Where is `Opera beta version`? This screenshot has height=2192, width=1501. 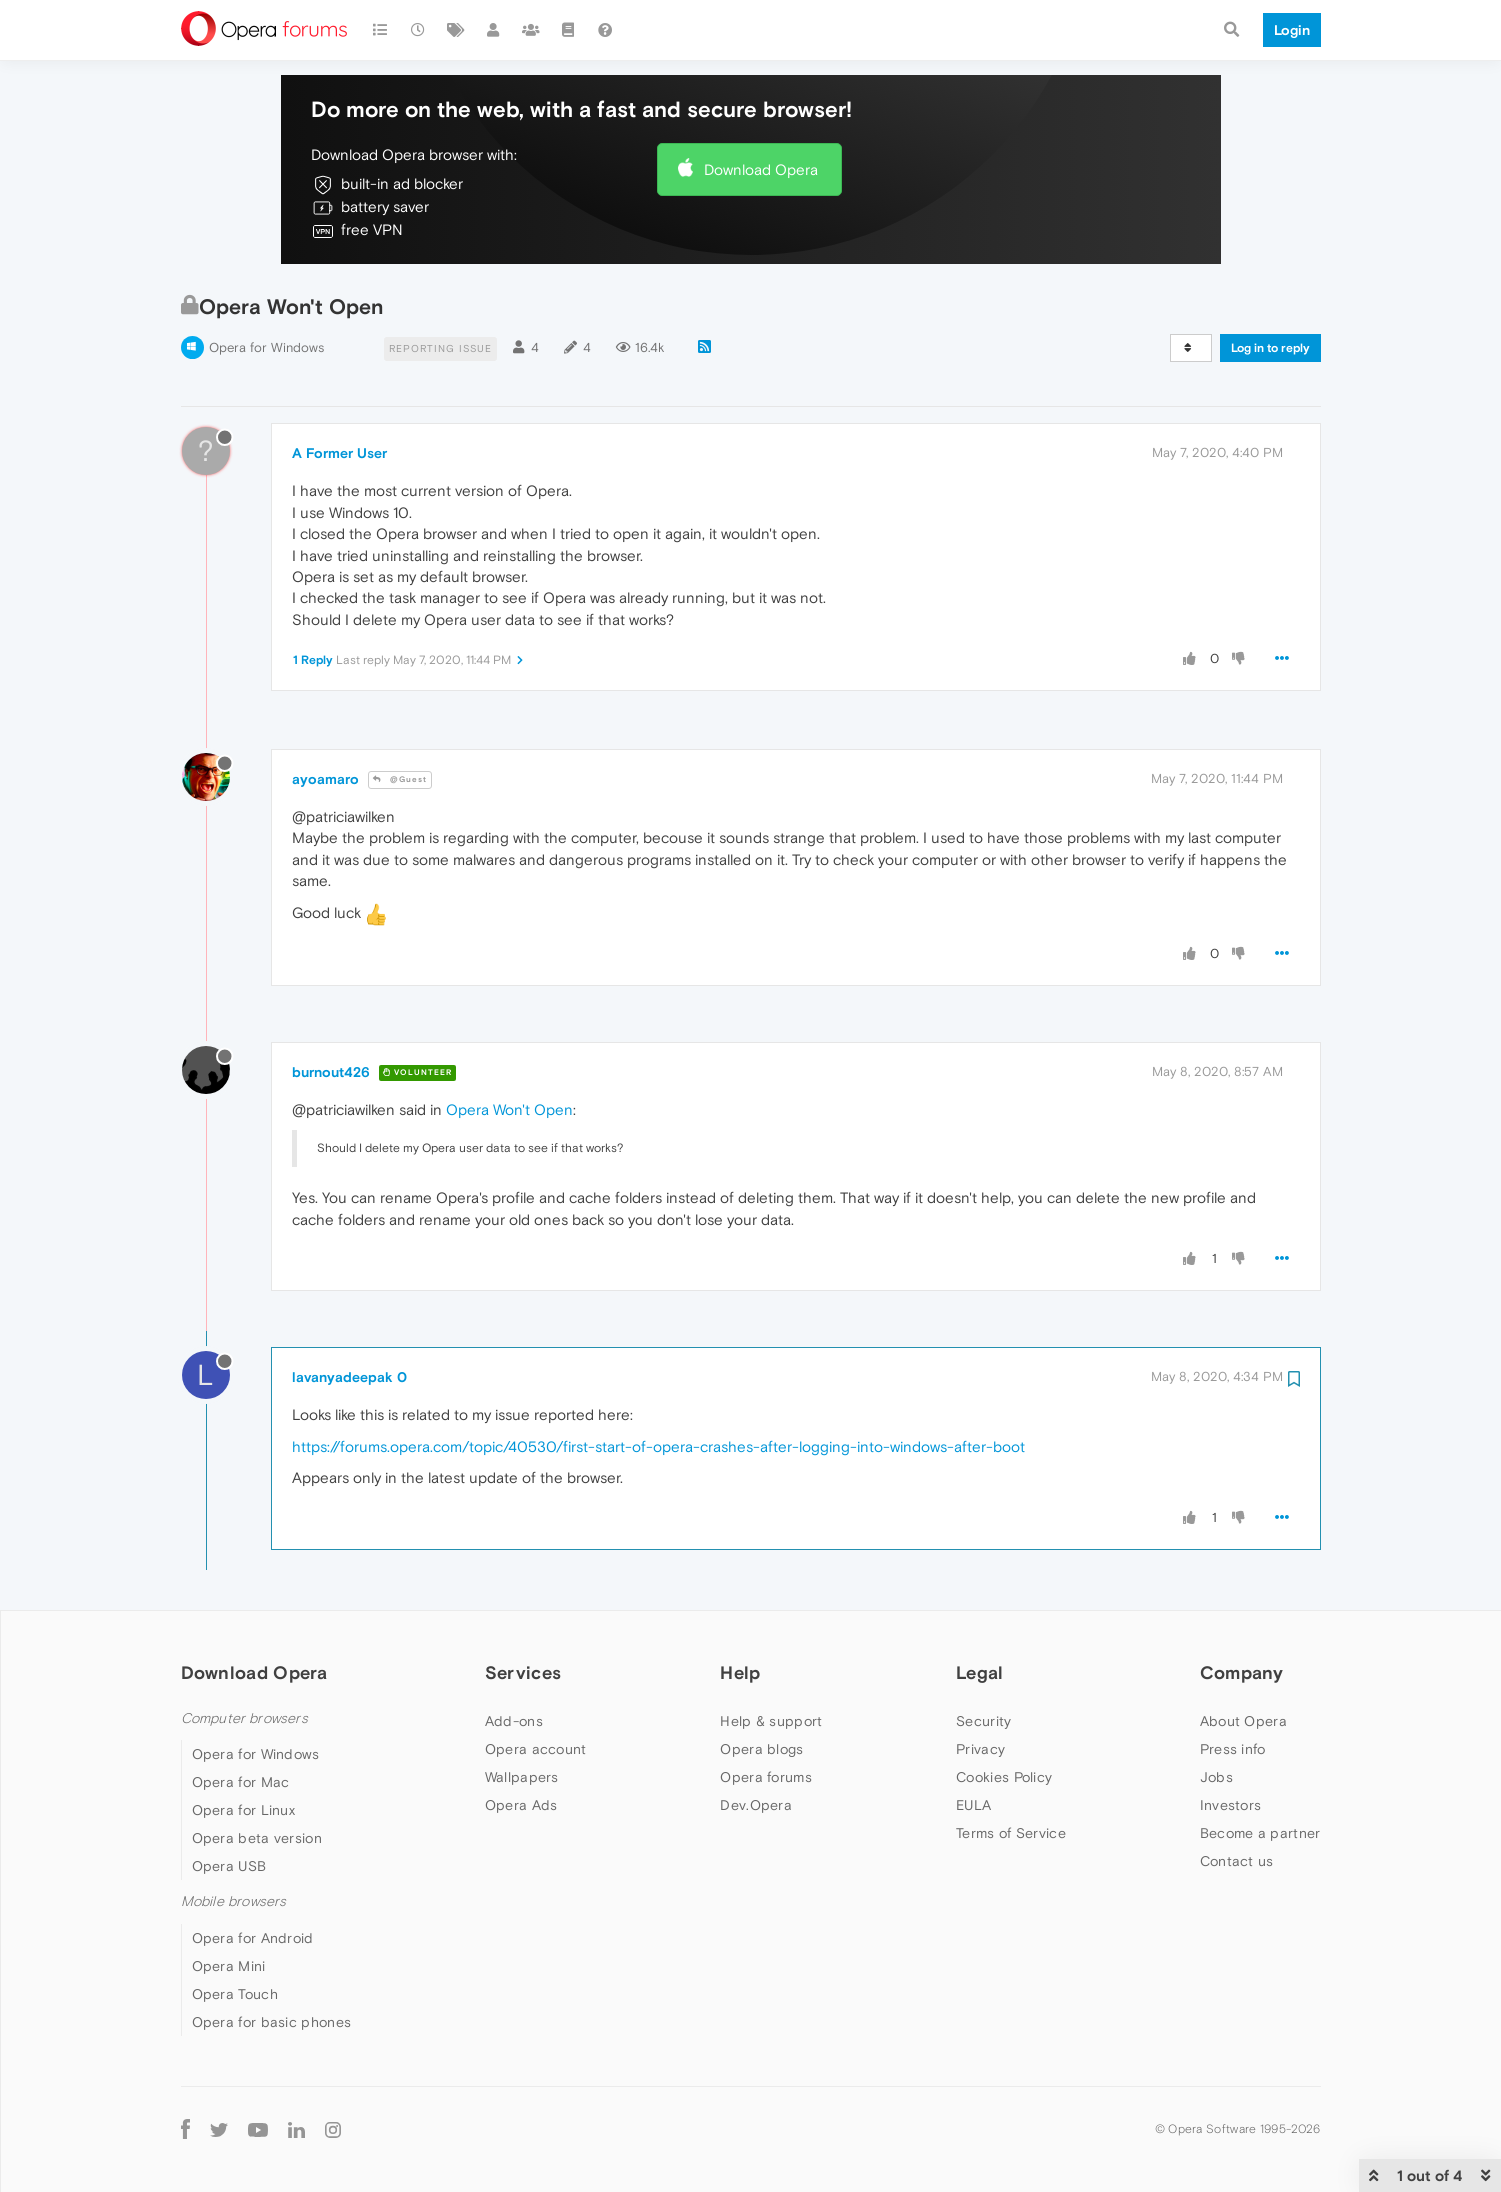
Opera beta version is located at coordinates (257, 1838).